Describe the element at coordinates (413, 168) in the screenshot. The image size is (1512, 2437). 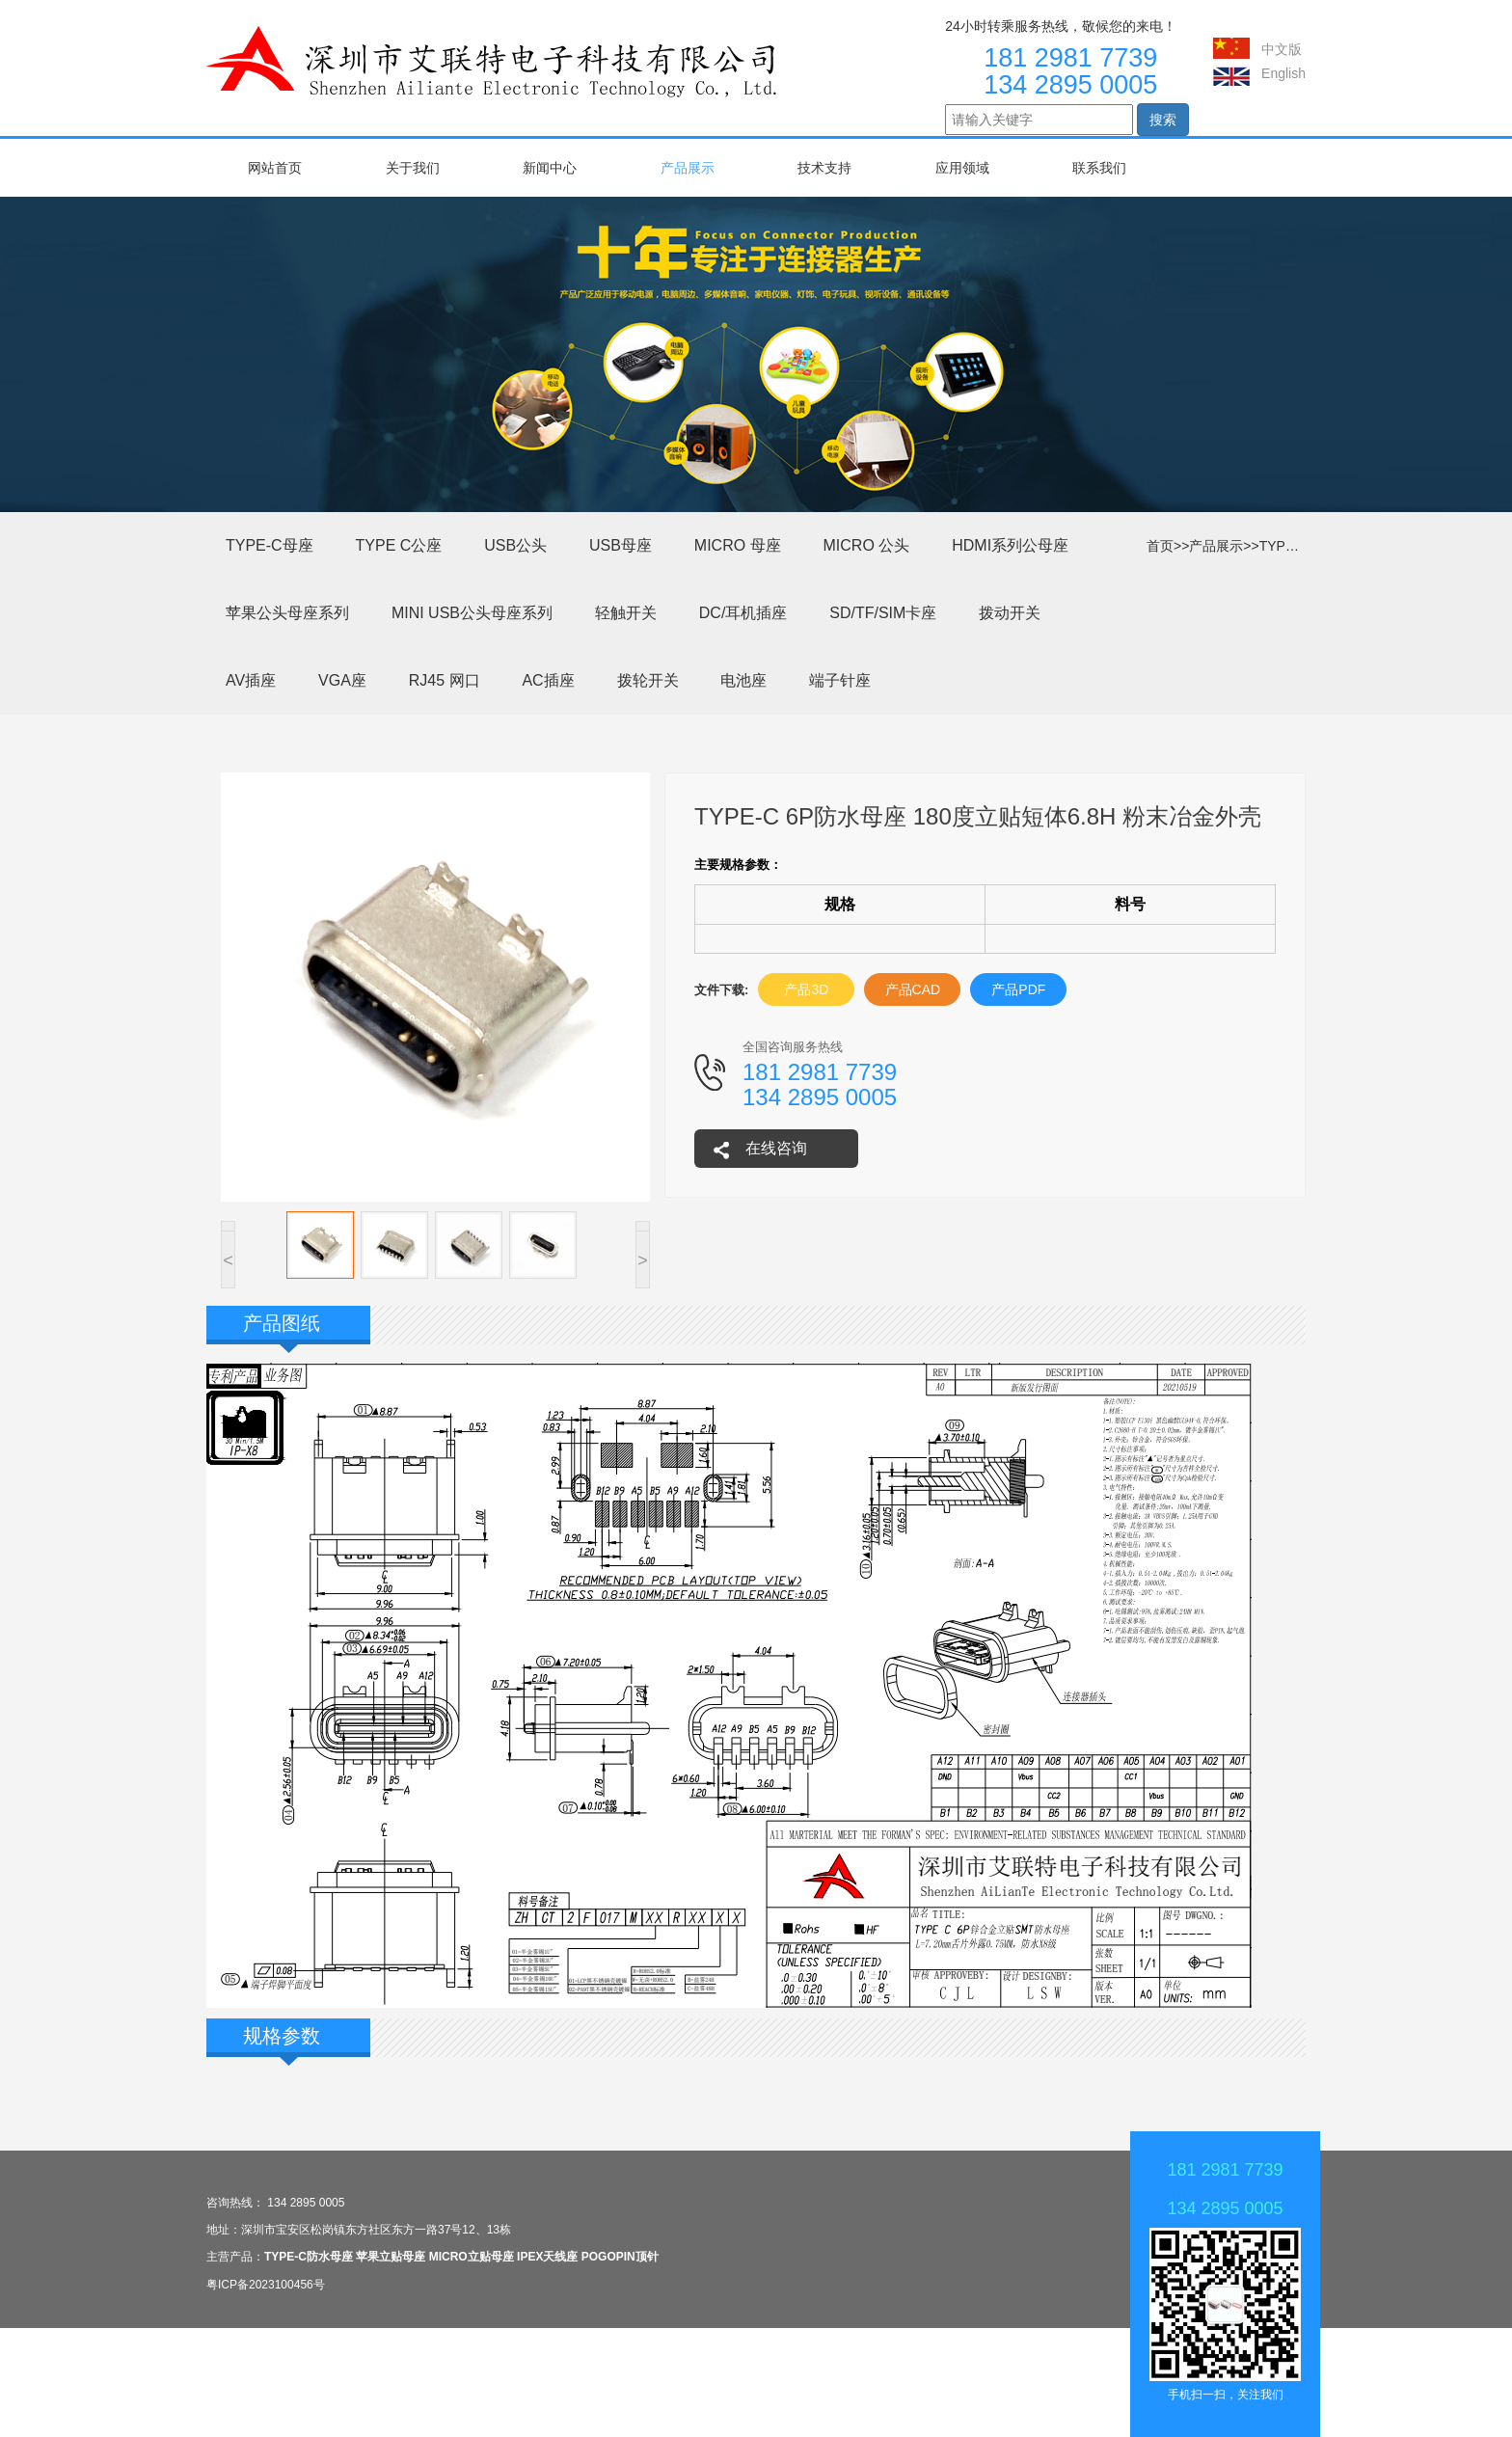
I see `关于我们` at that location.